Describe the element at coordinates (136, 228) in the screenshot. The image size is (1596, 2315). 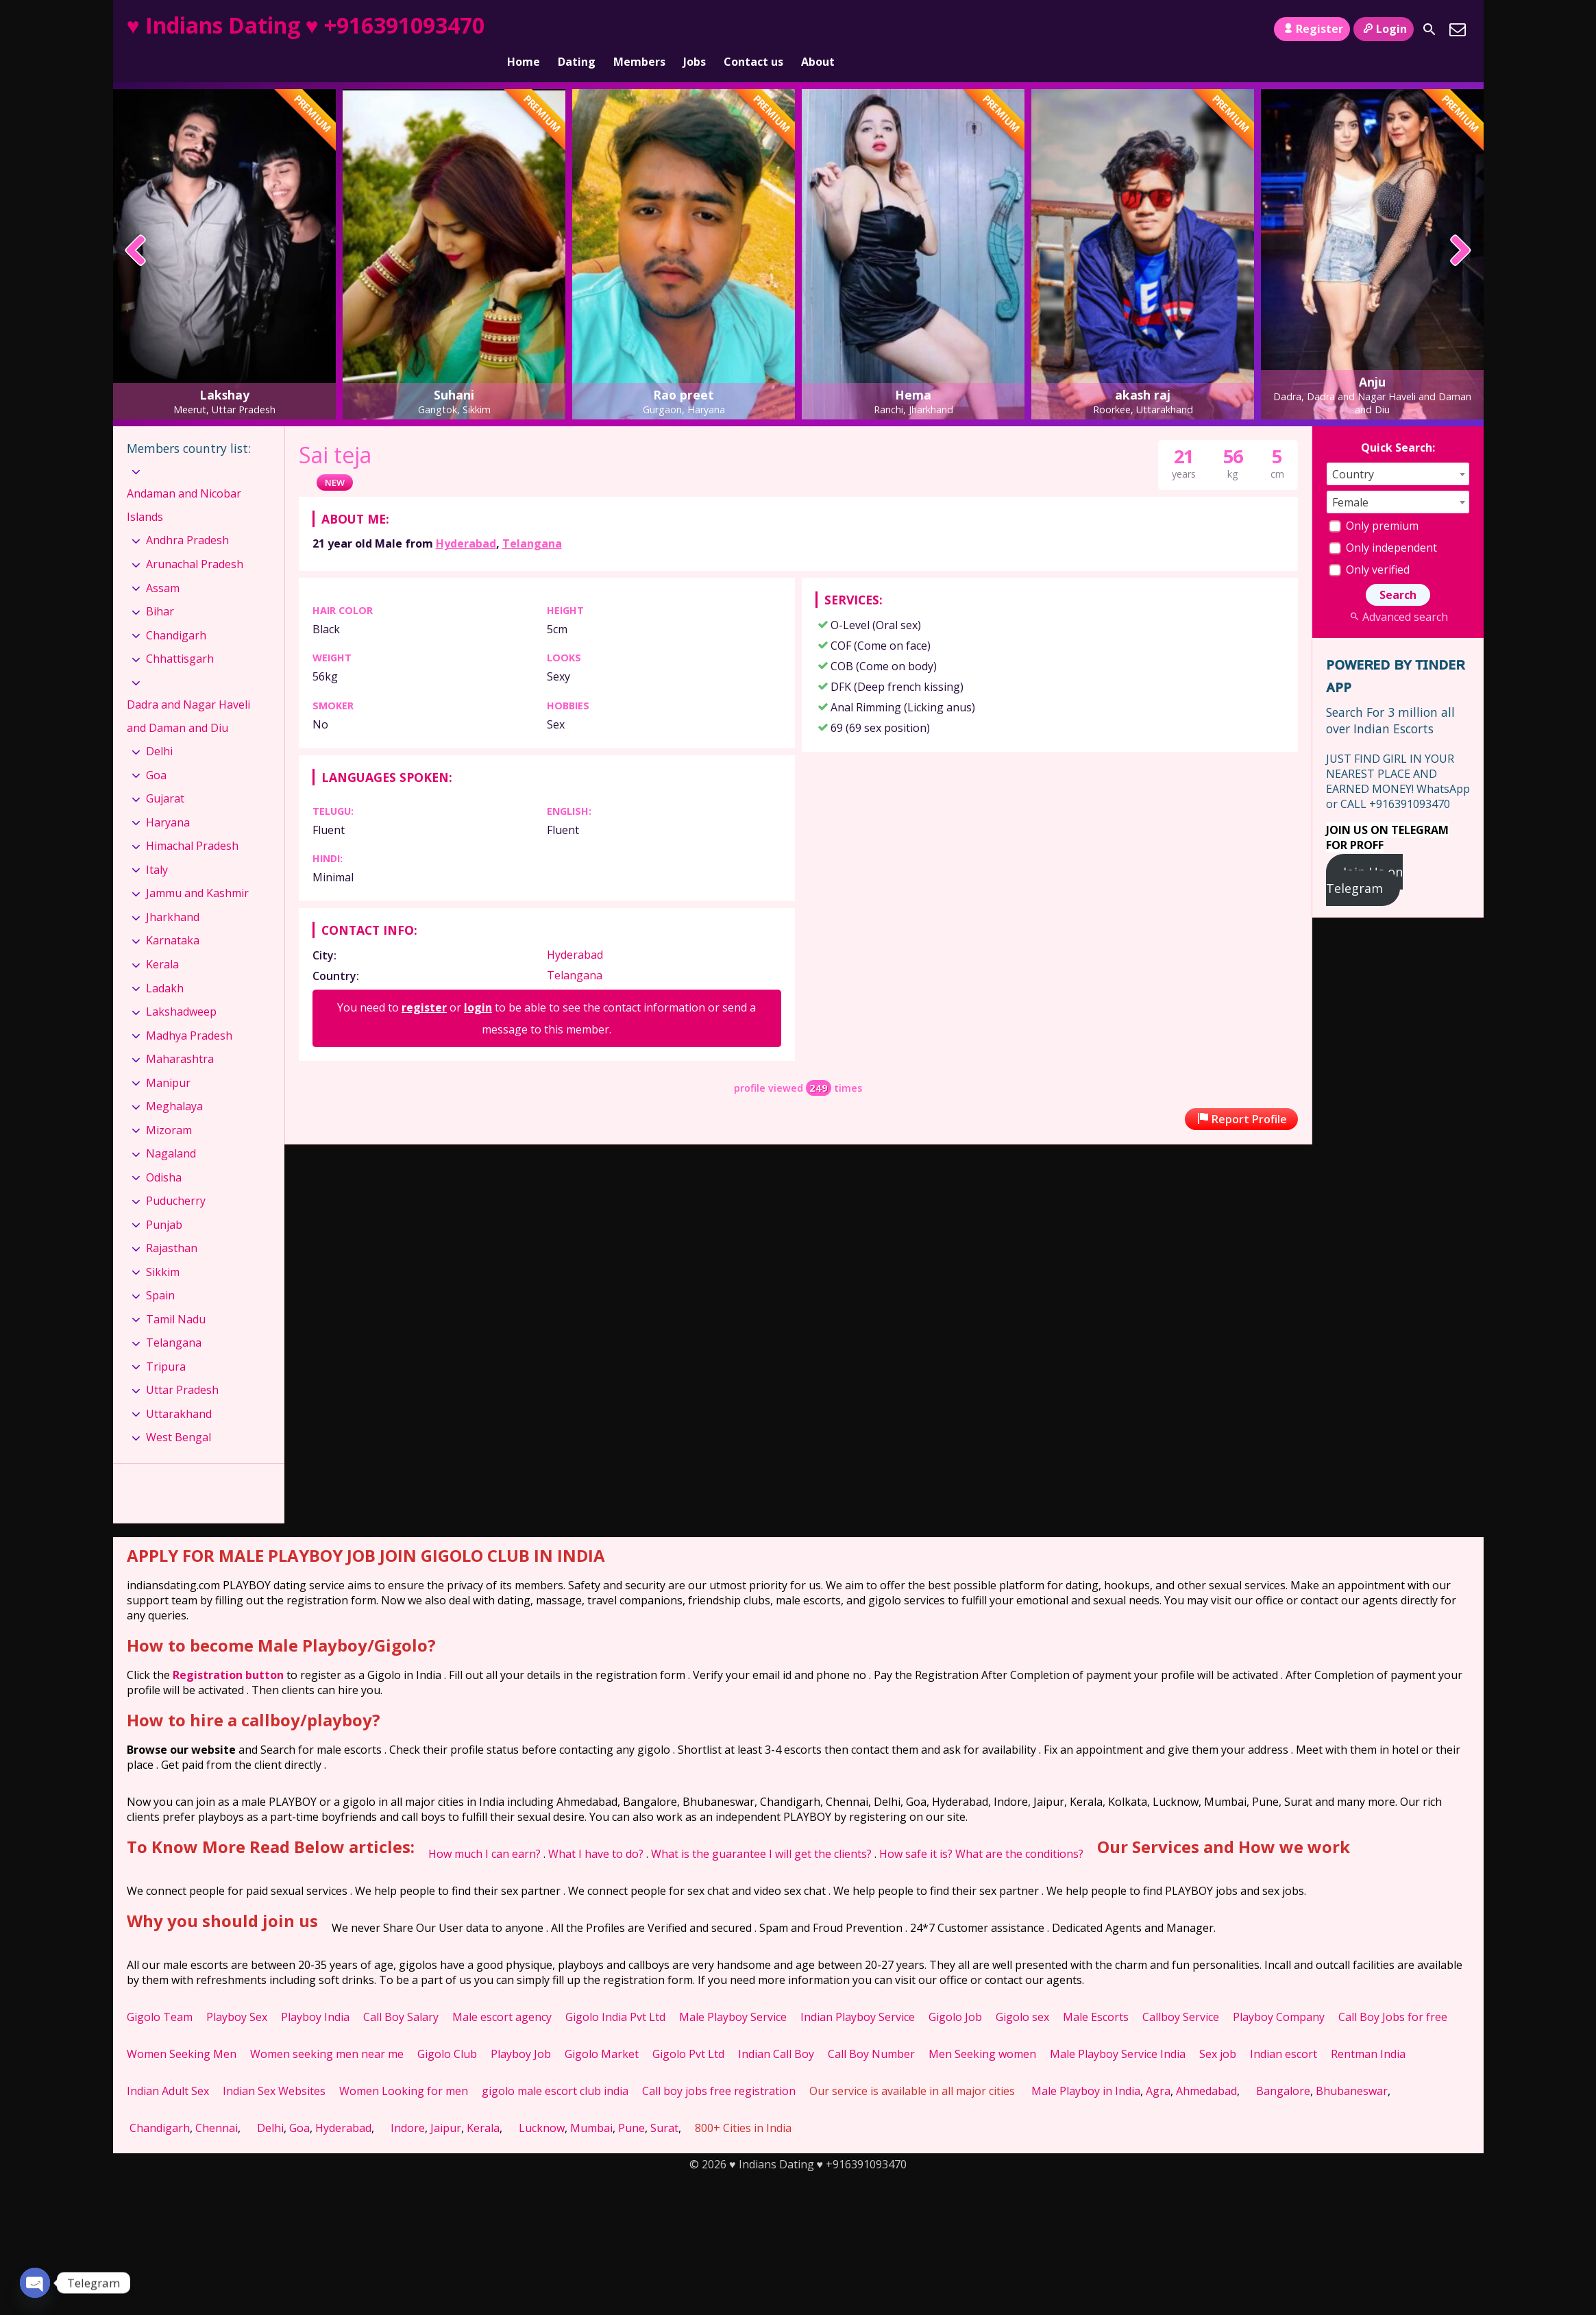
I see `[presentation]` at that location.